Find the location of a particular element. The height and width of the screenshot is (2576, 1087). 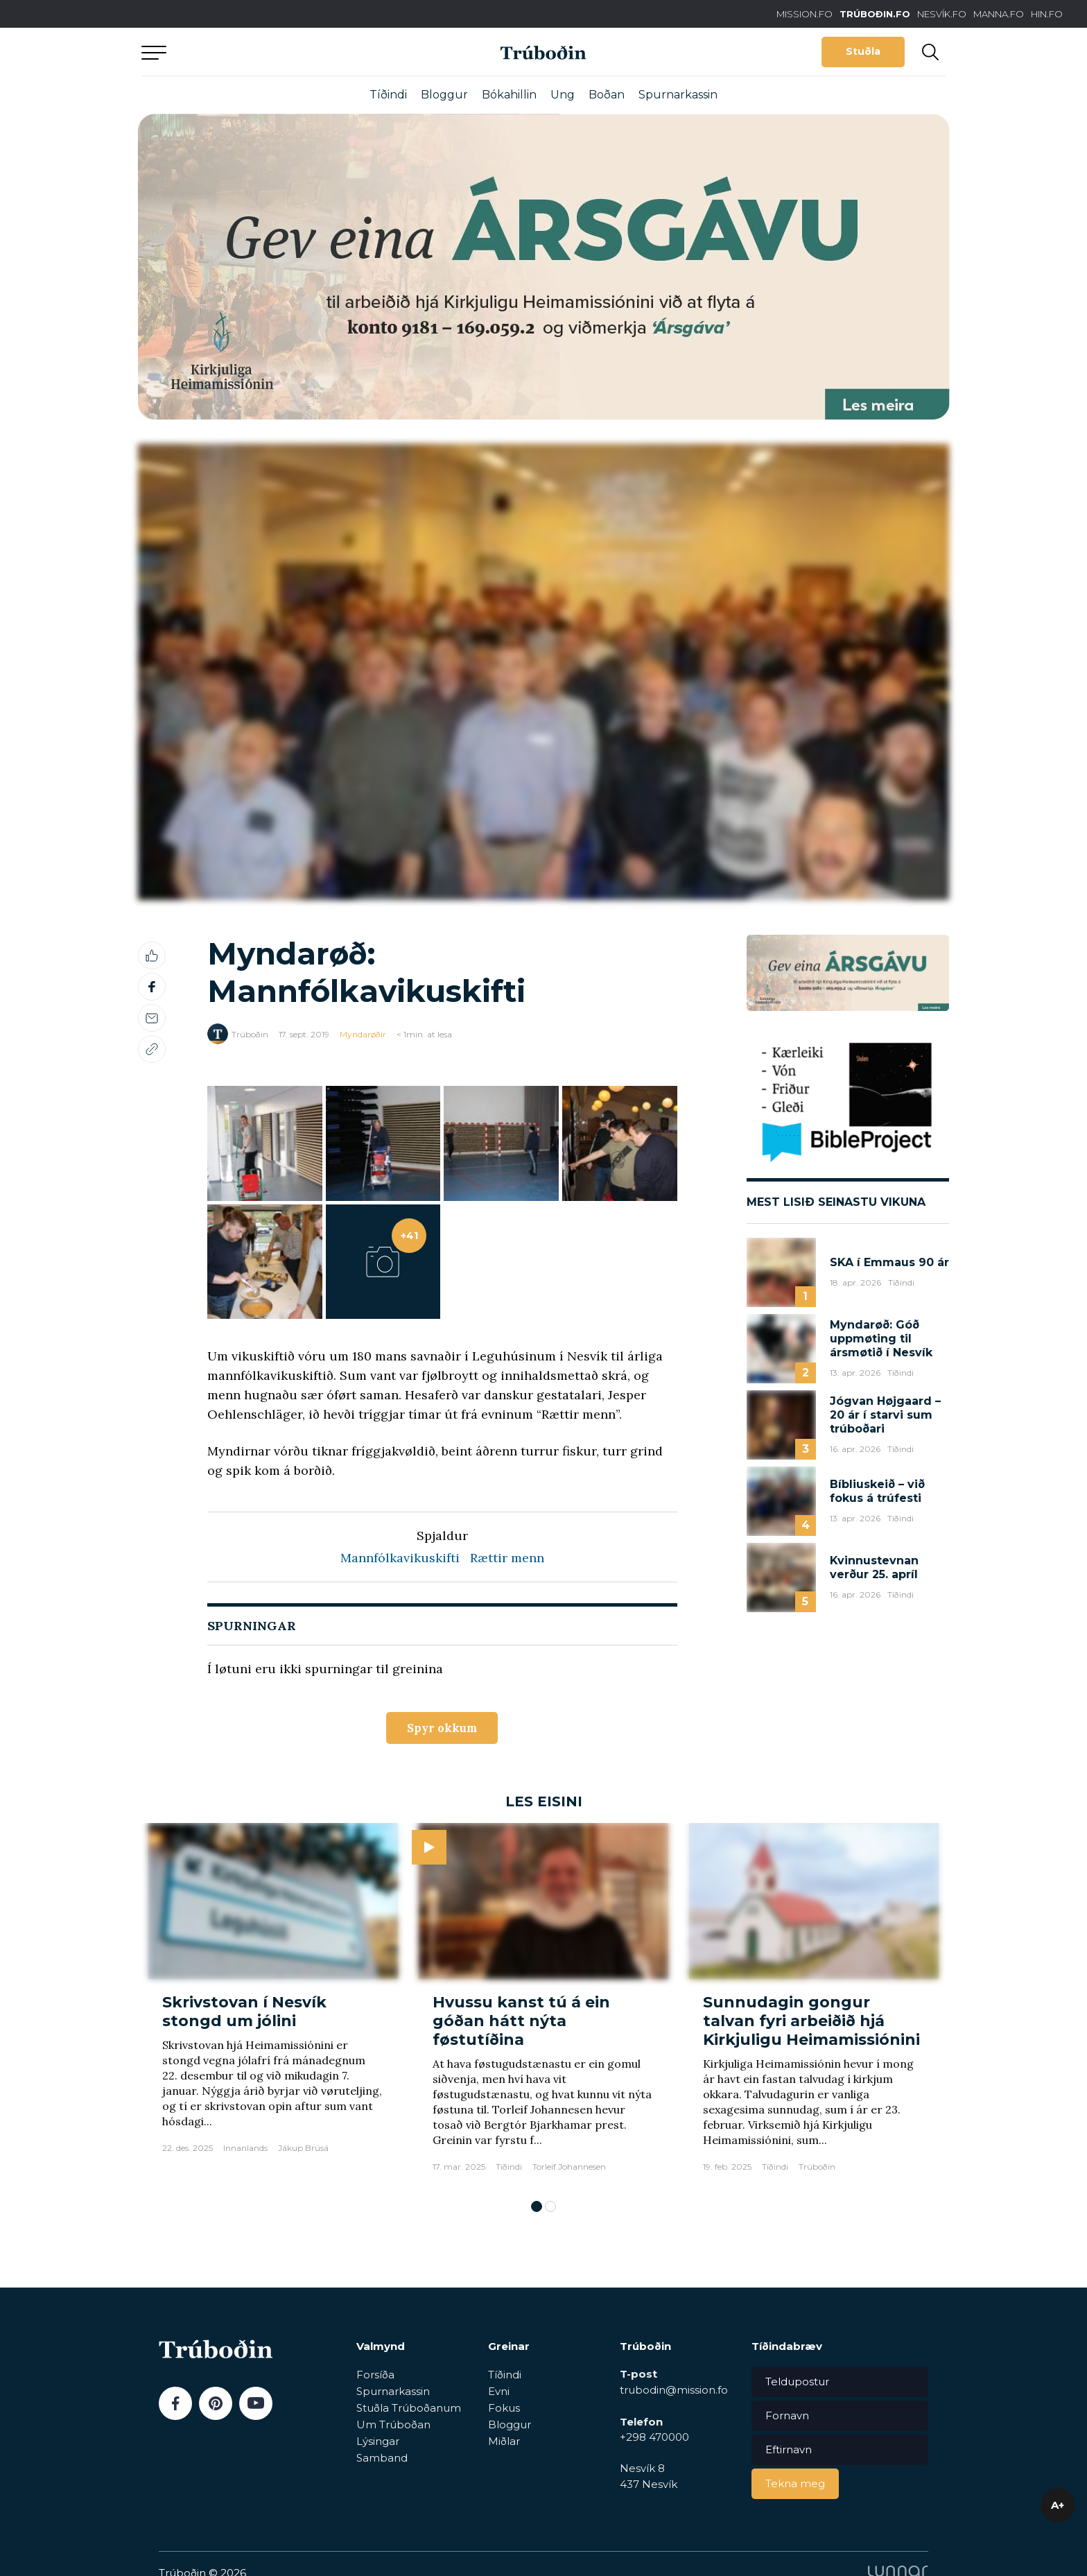

Aftur til forsíðu is located at coordinates (270, 51).